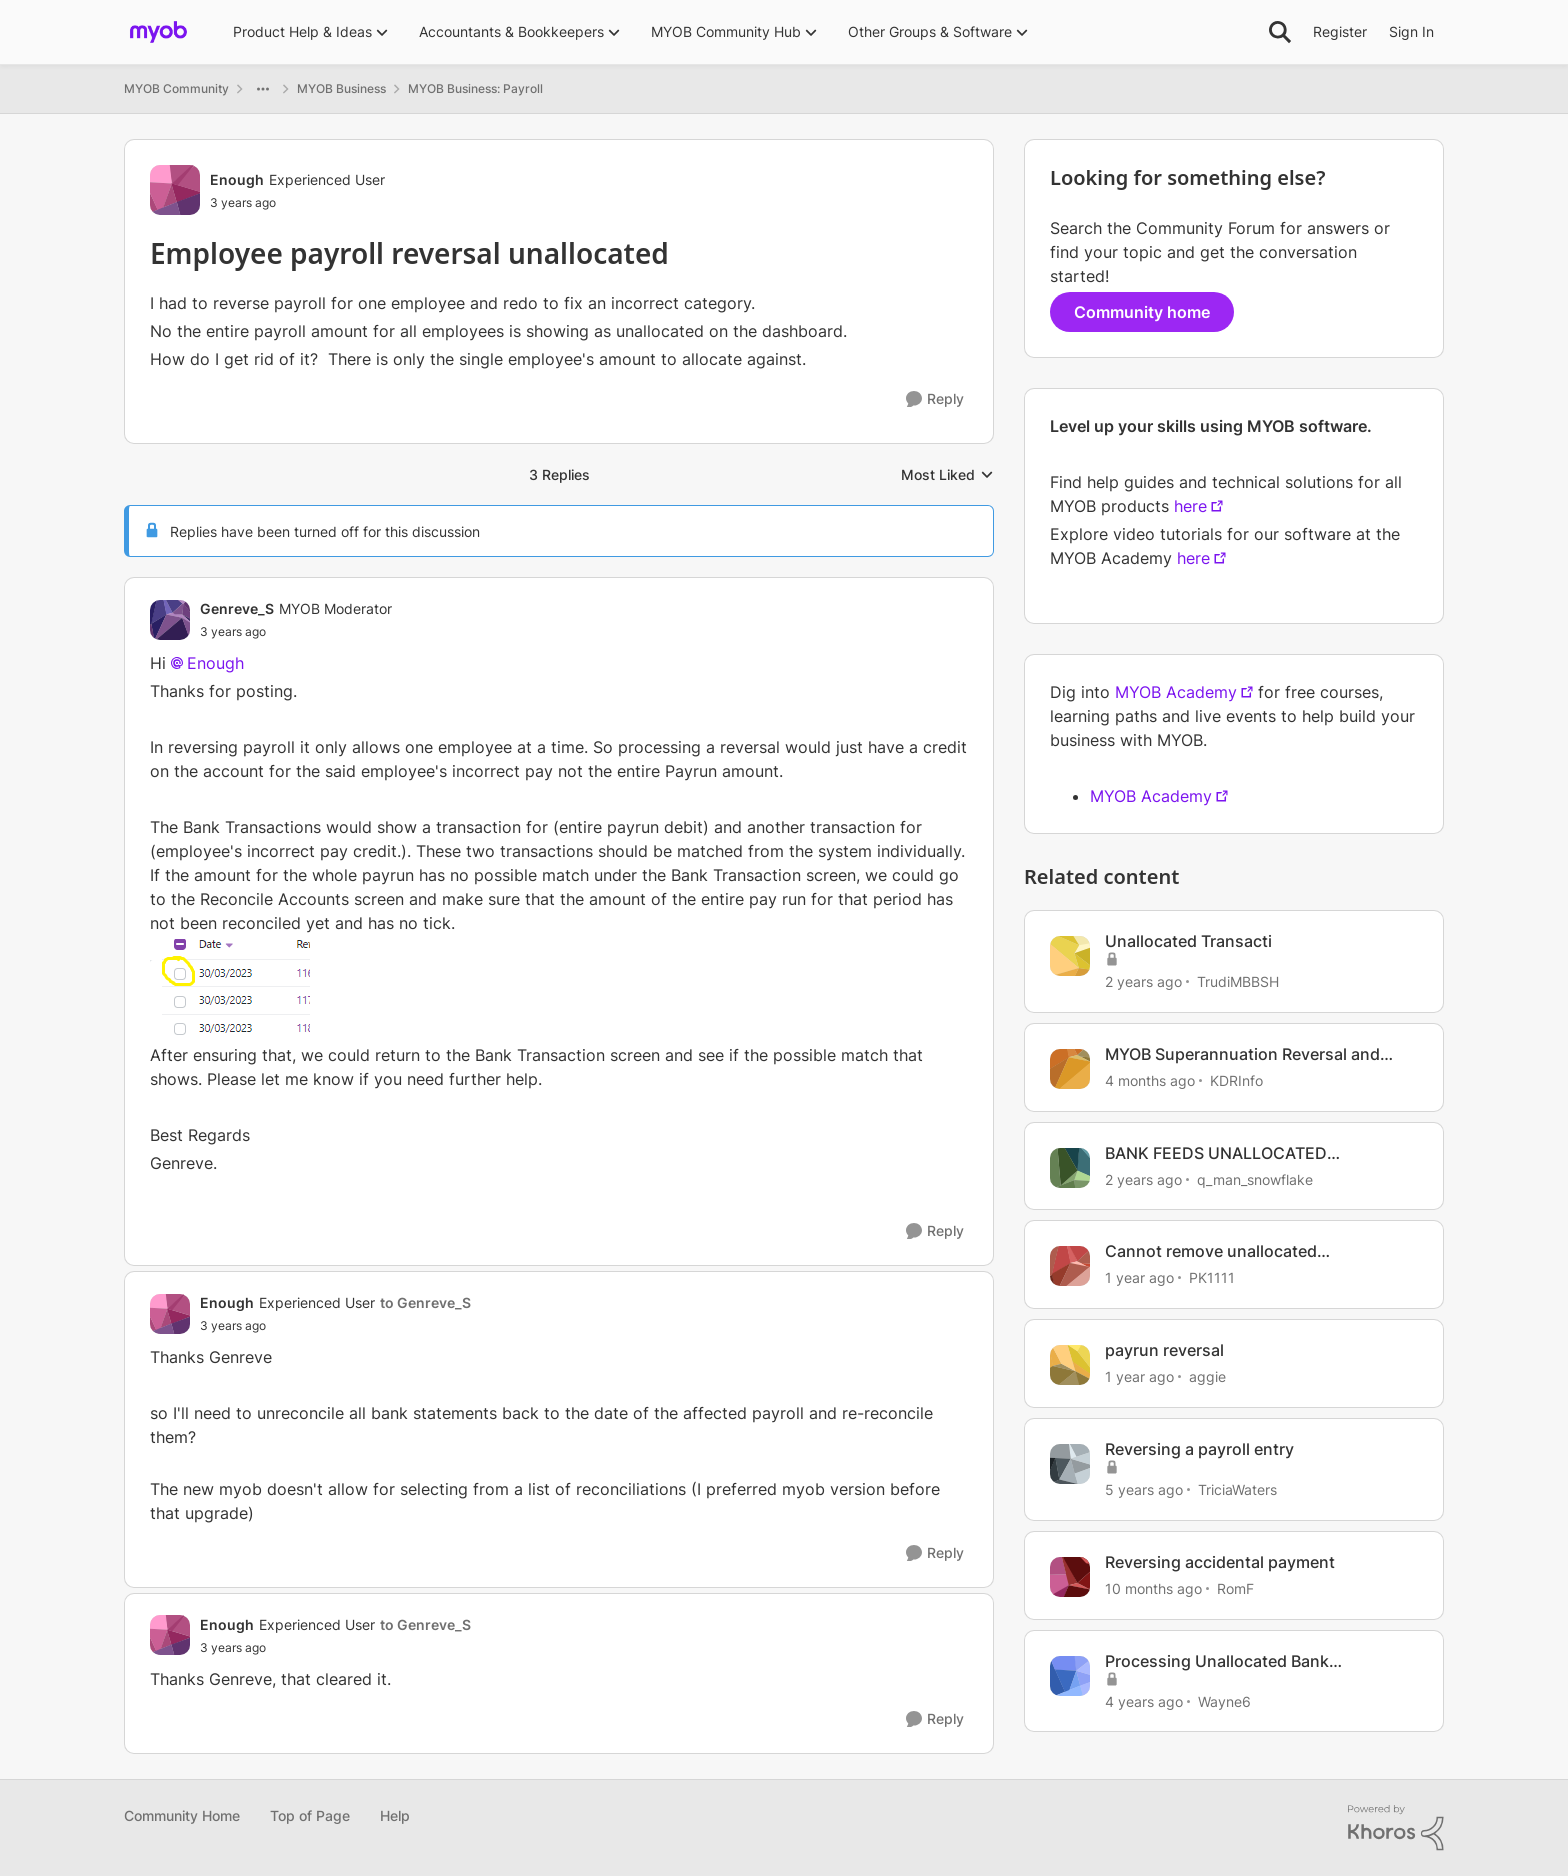 This screenshot has width=1568, height=1876. What do you see at coordinates (1070, 1266) in the screenshot?
I see `[View Profile: PK1111, Rank: Member]` at bounding box center [1070, 1266].